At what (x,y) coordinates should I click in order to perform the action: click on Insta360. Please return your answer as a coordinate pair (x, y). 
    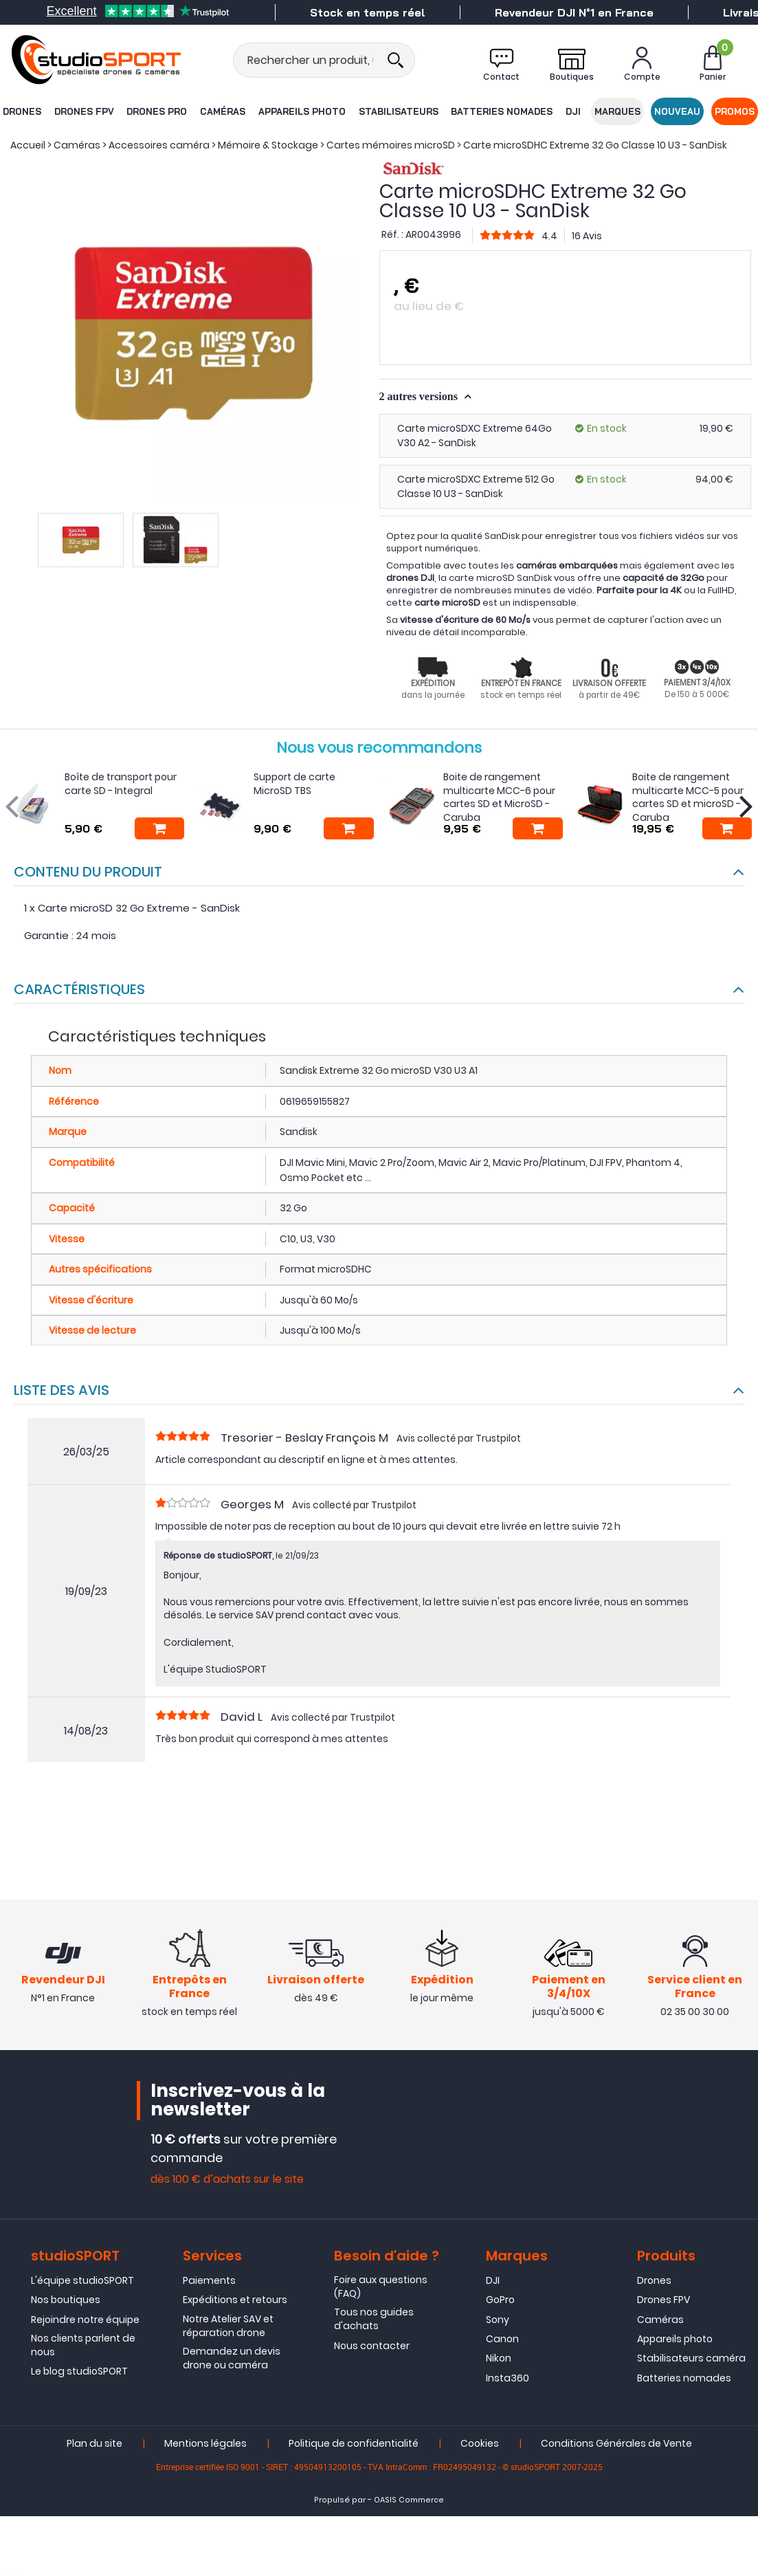
    Looking at the image, I should click on (507, 2378).